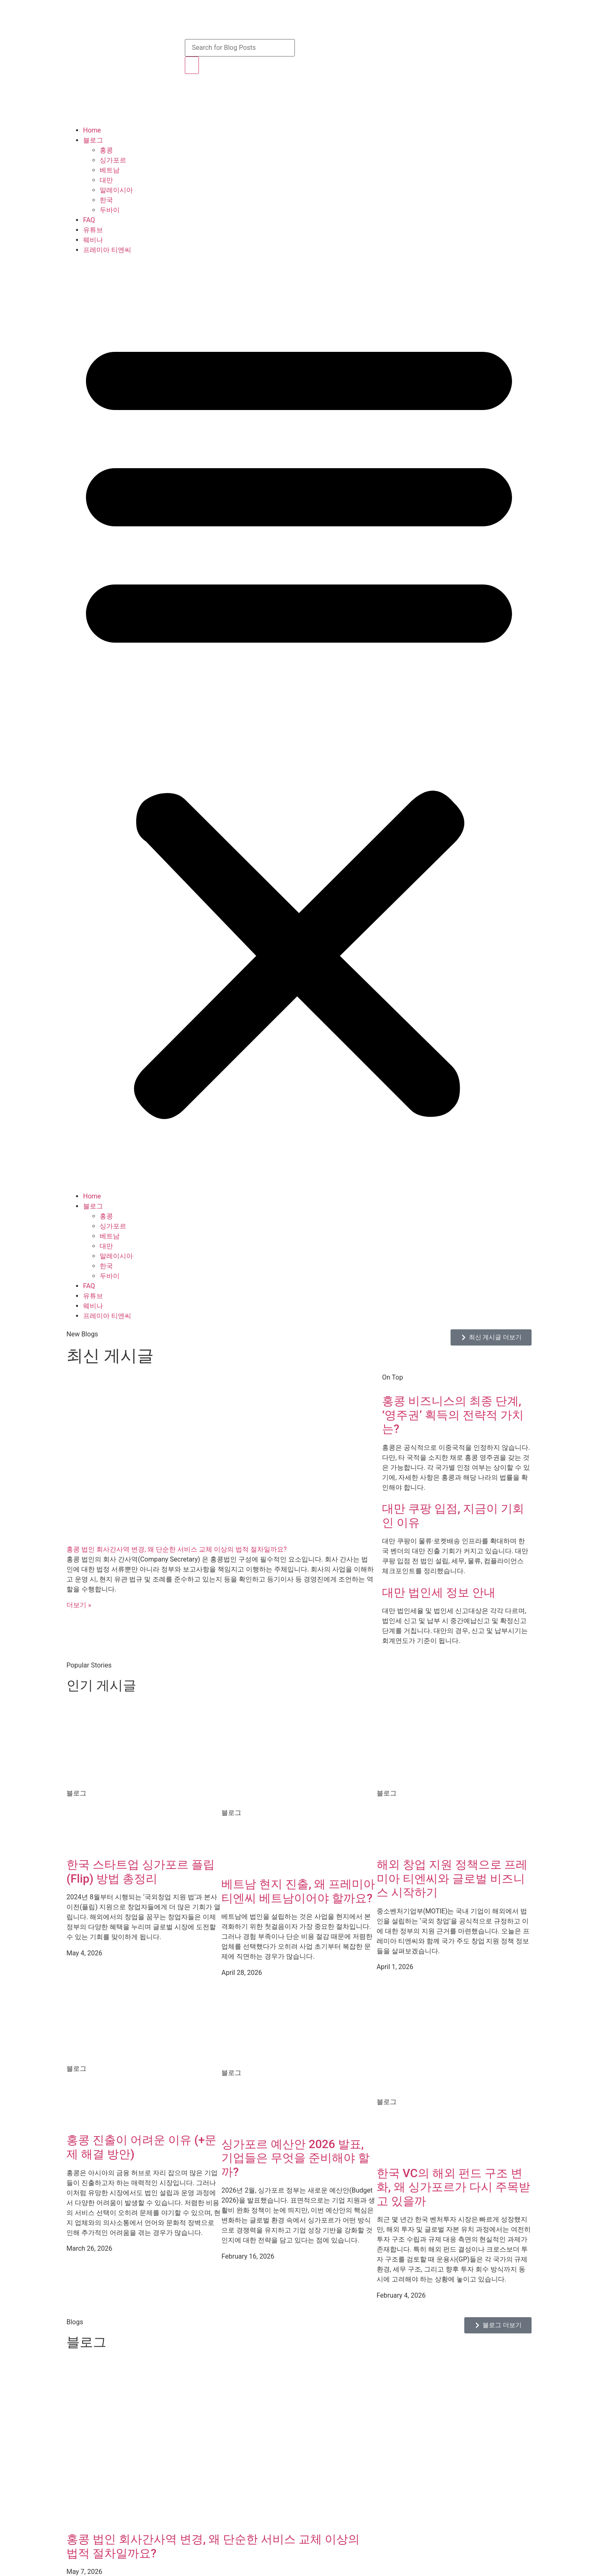  What do you see at coordinates (140, 1872) in the screenshot?
I see `한국 스타트업 싱가포르 플립(Flip) 방법 총정리` at bounding box center [140, 1872].